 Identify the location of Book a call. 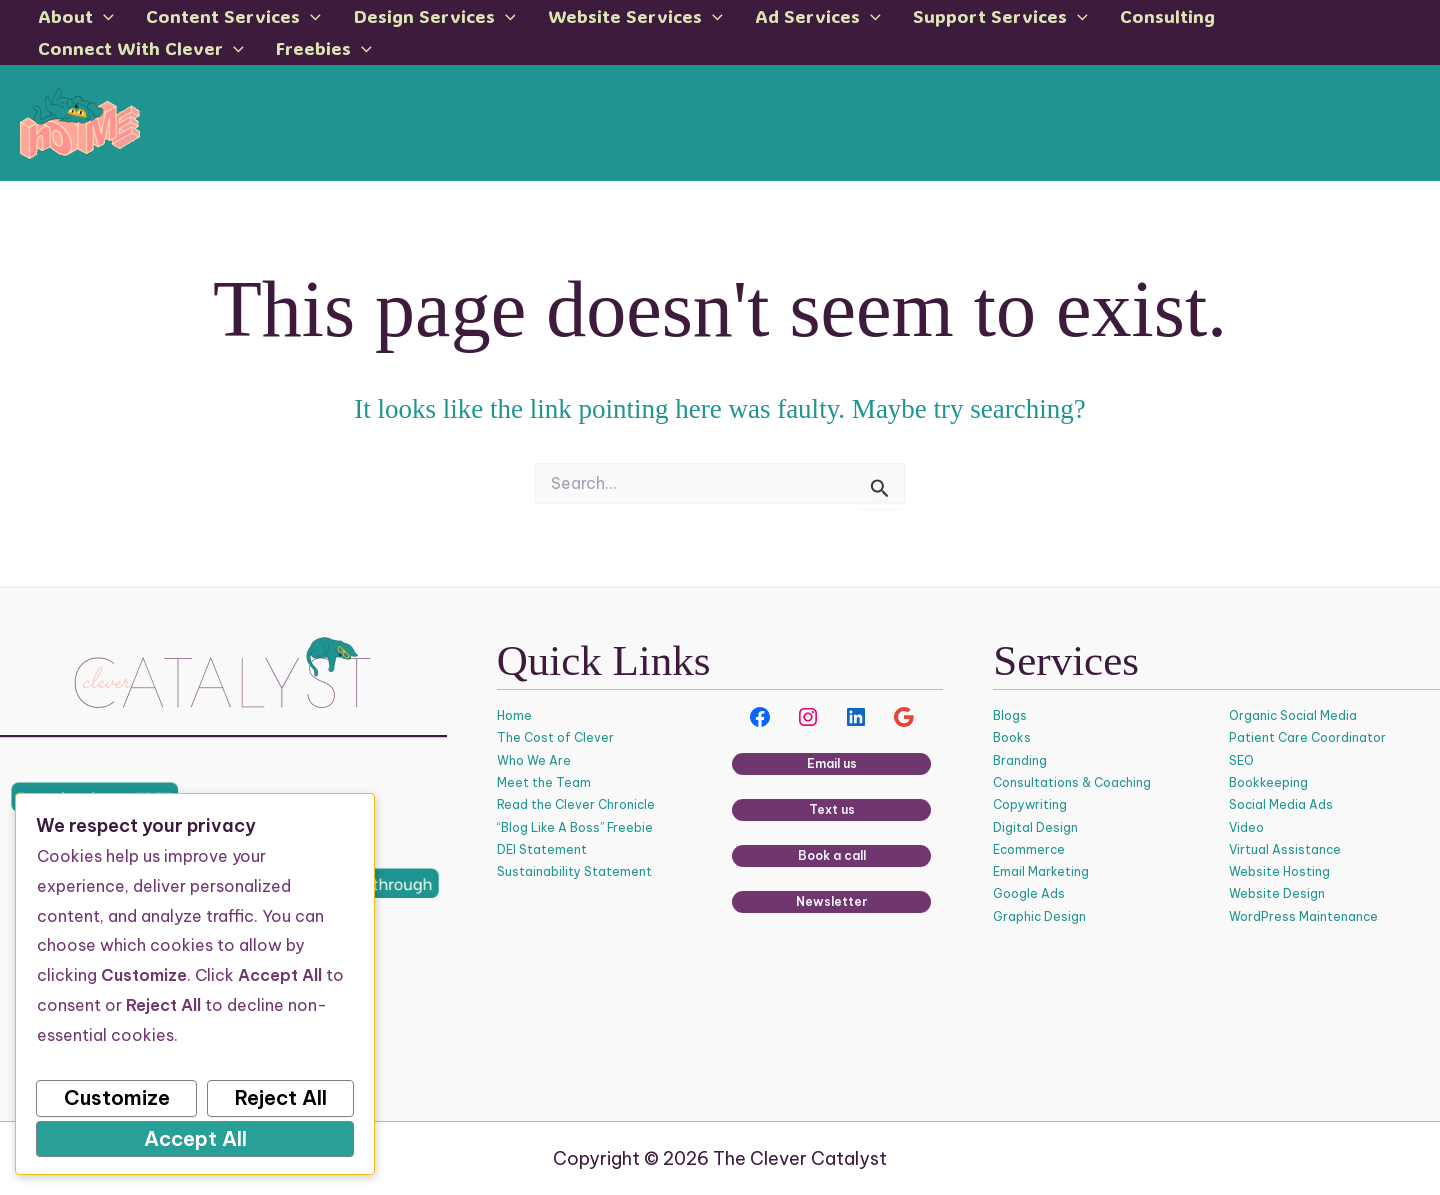
(832, 856).